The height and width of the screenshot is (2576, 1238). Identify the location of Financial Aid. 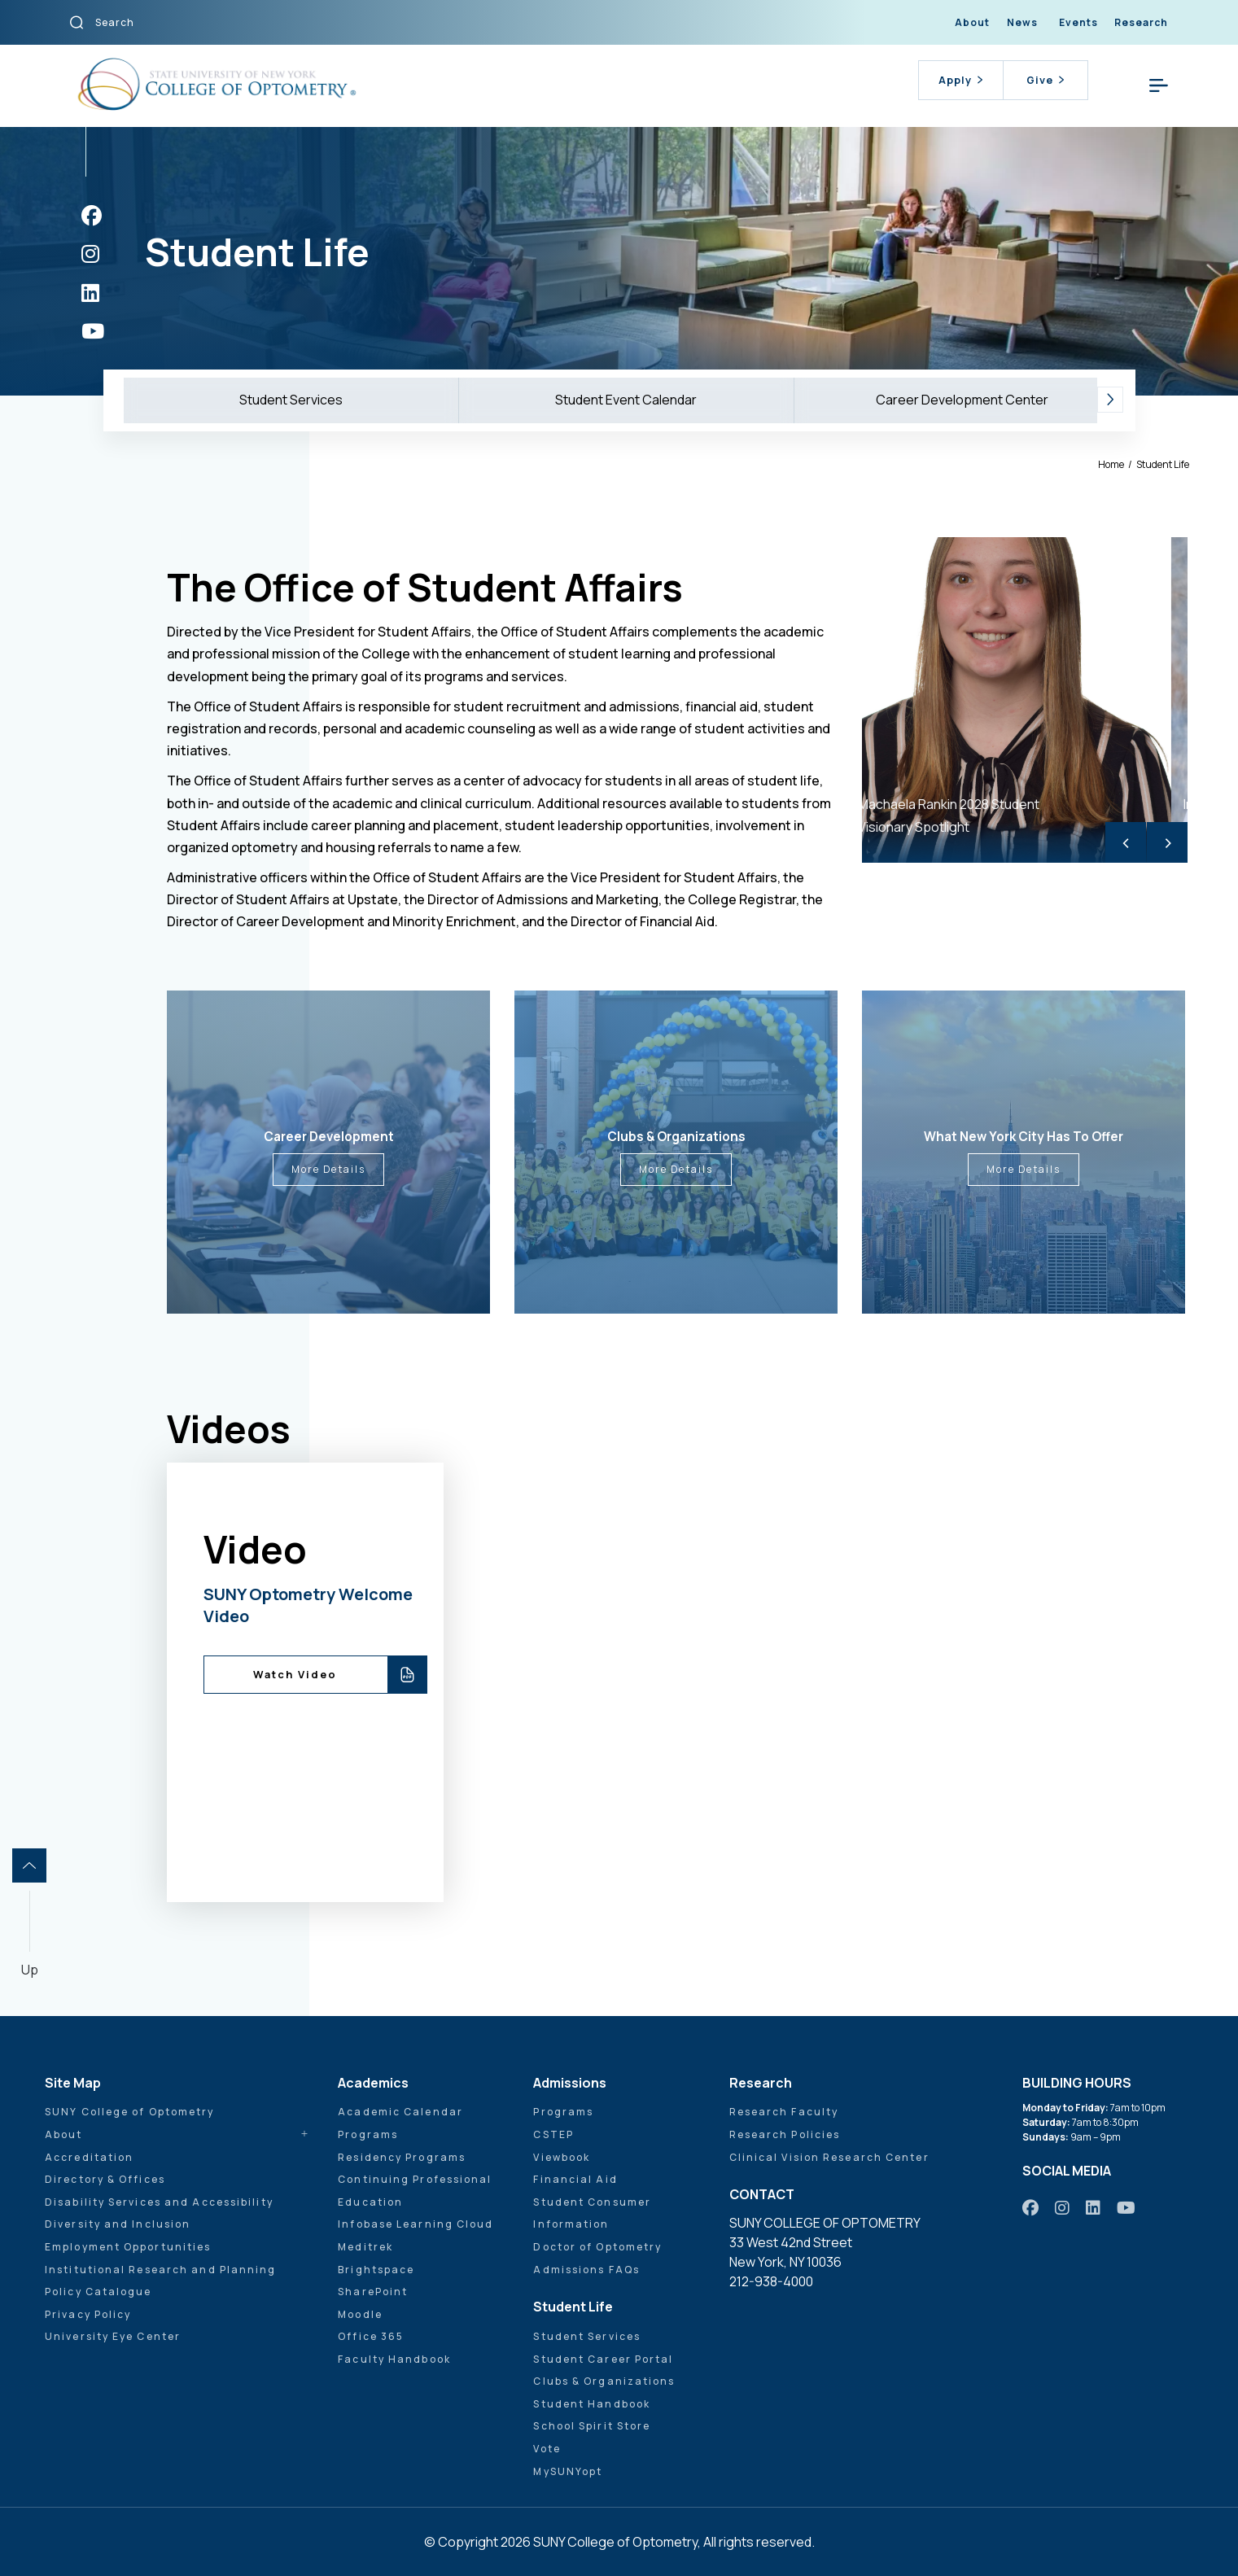
(575, 2179).